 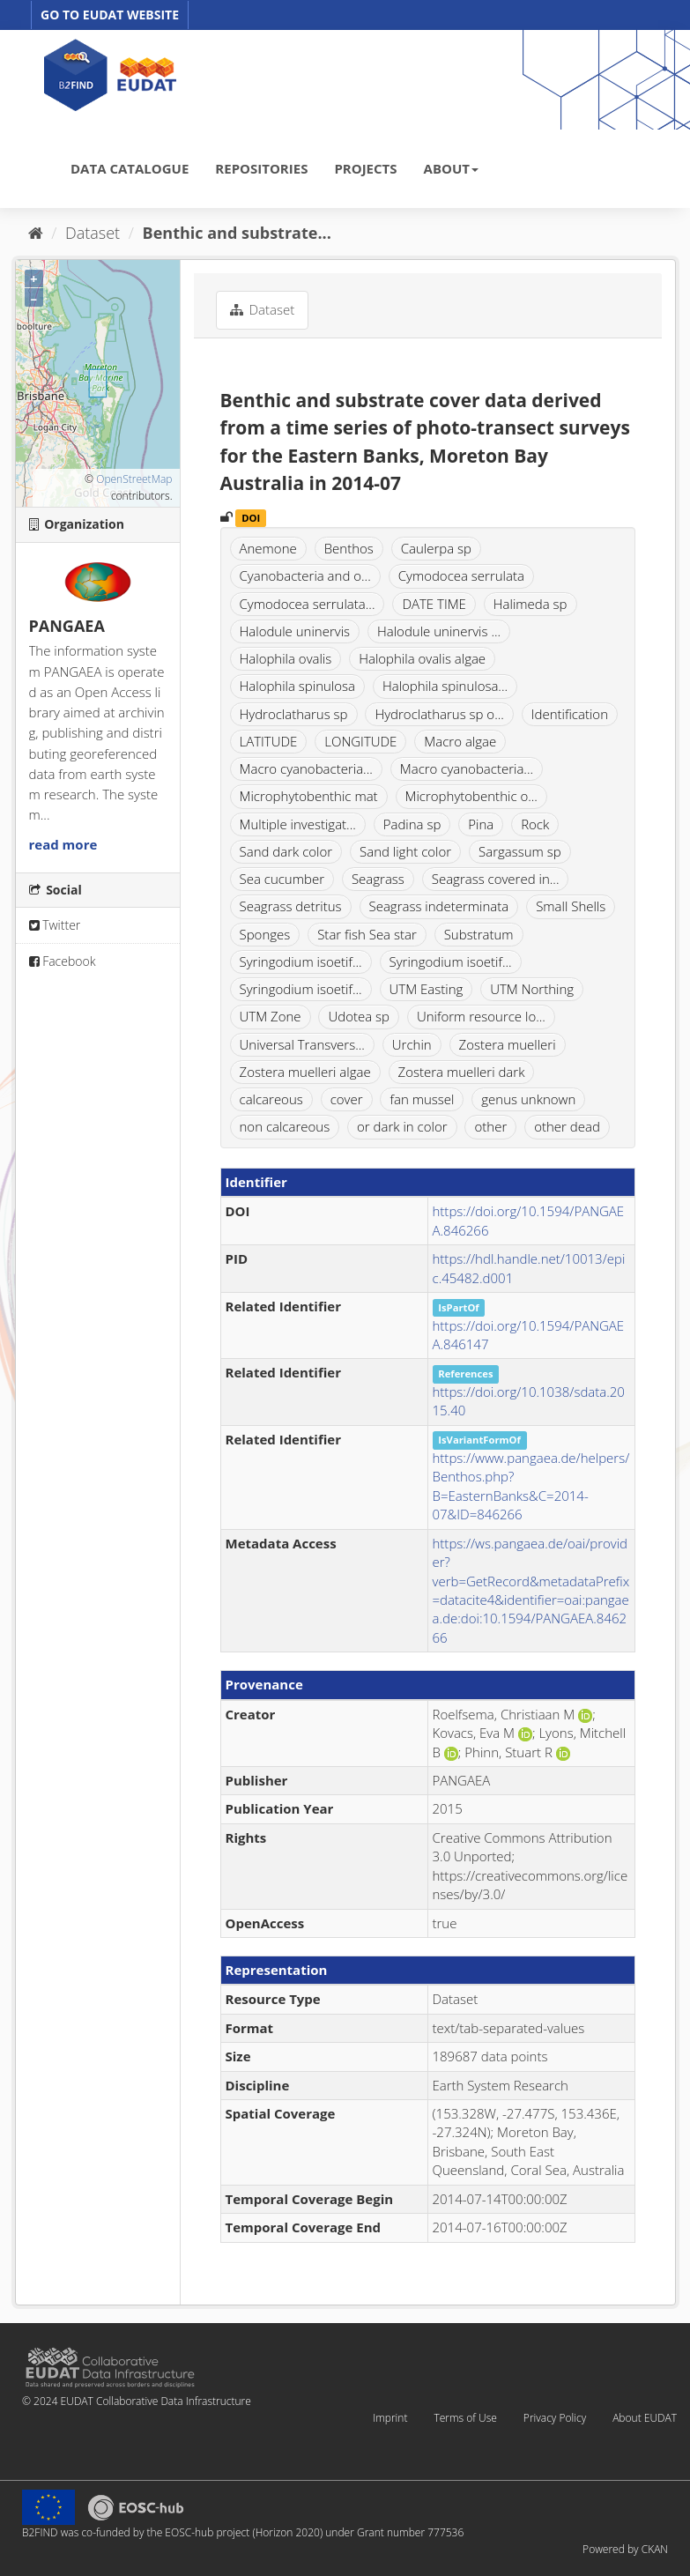 I want to click on Zostera muelleri algae, so click(x=305, y=1071).